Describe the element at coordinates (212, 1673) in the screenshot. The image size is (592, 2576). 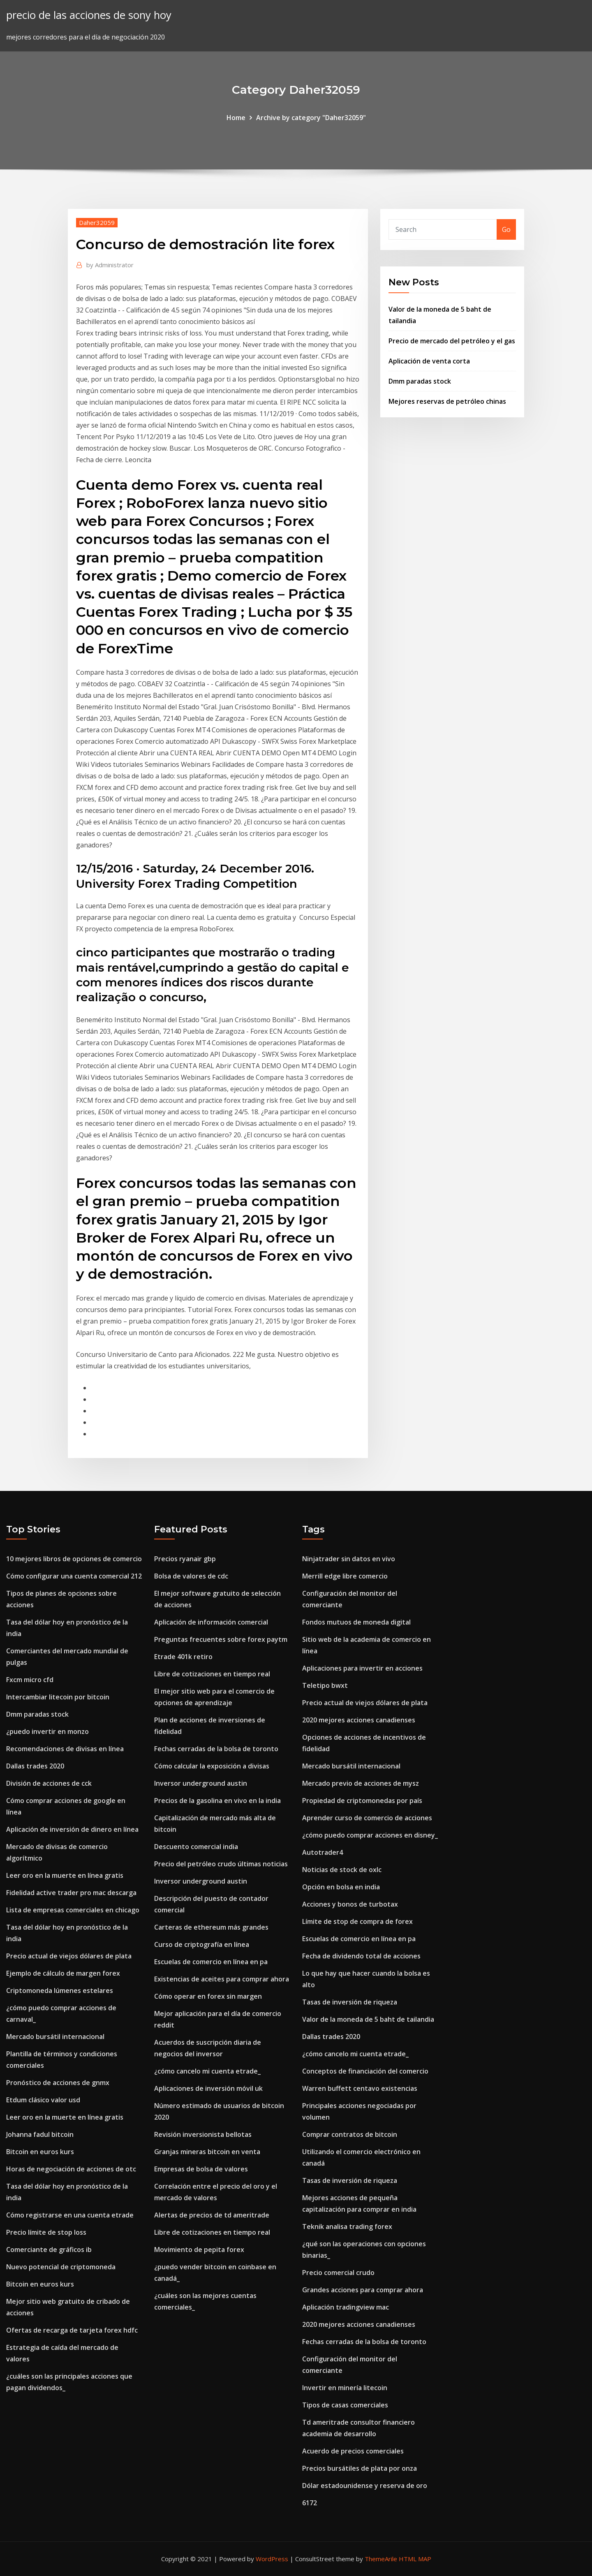
I see `Libre de cotizaciones en tiempo real` at that location.